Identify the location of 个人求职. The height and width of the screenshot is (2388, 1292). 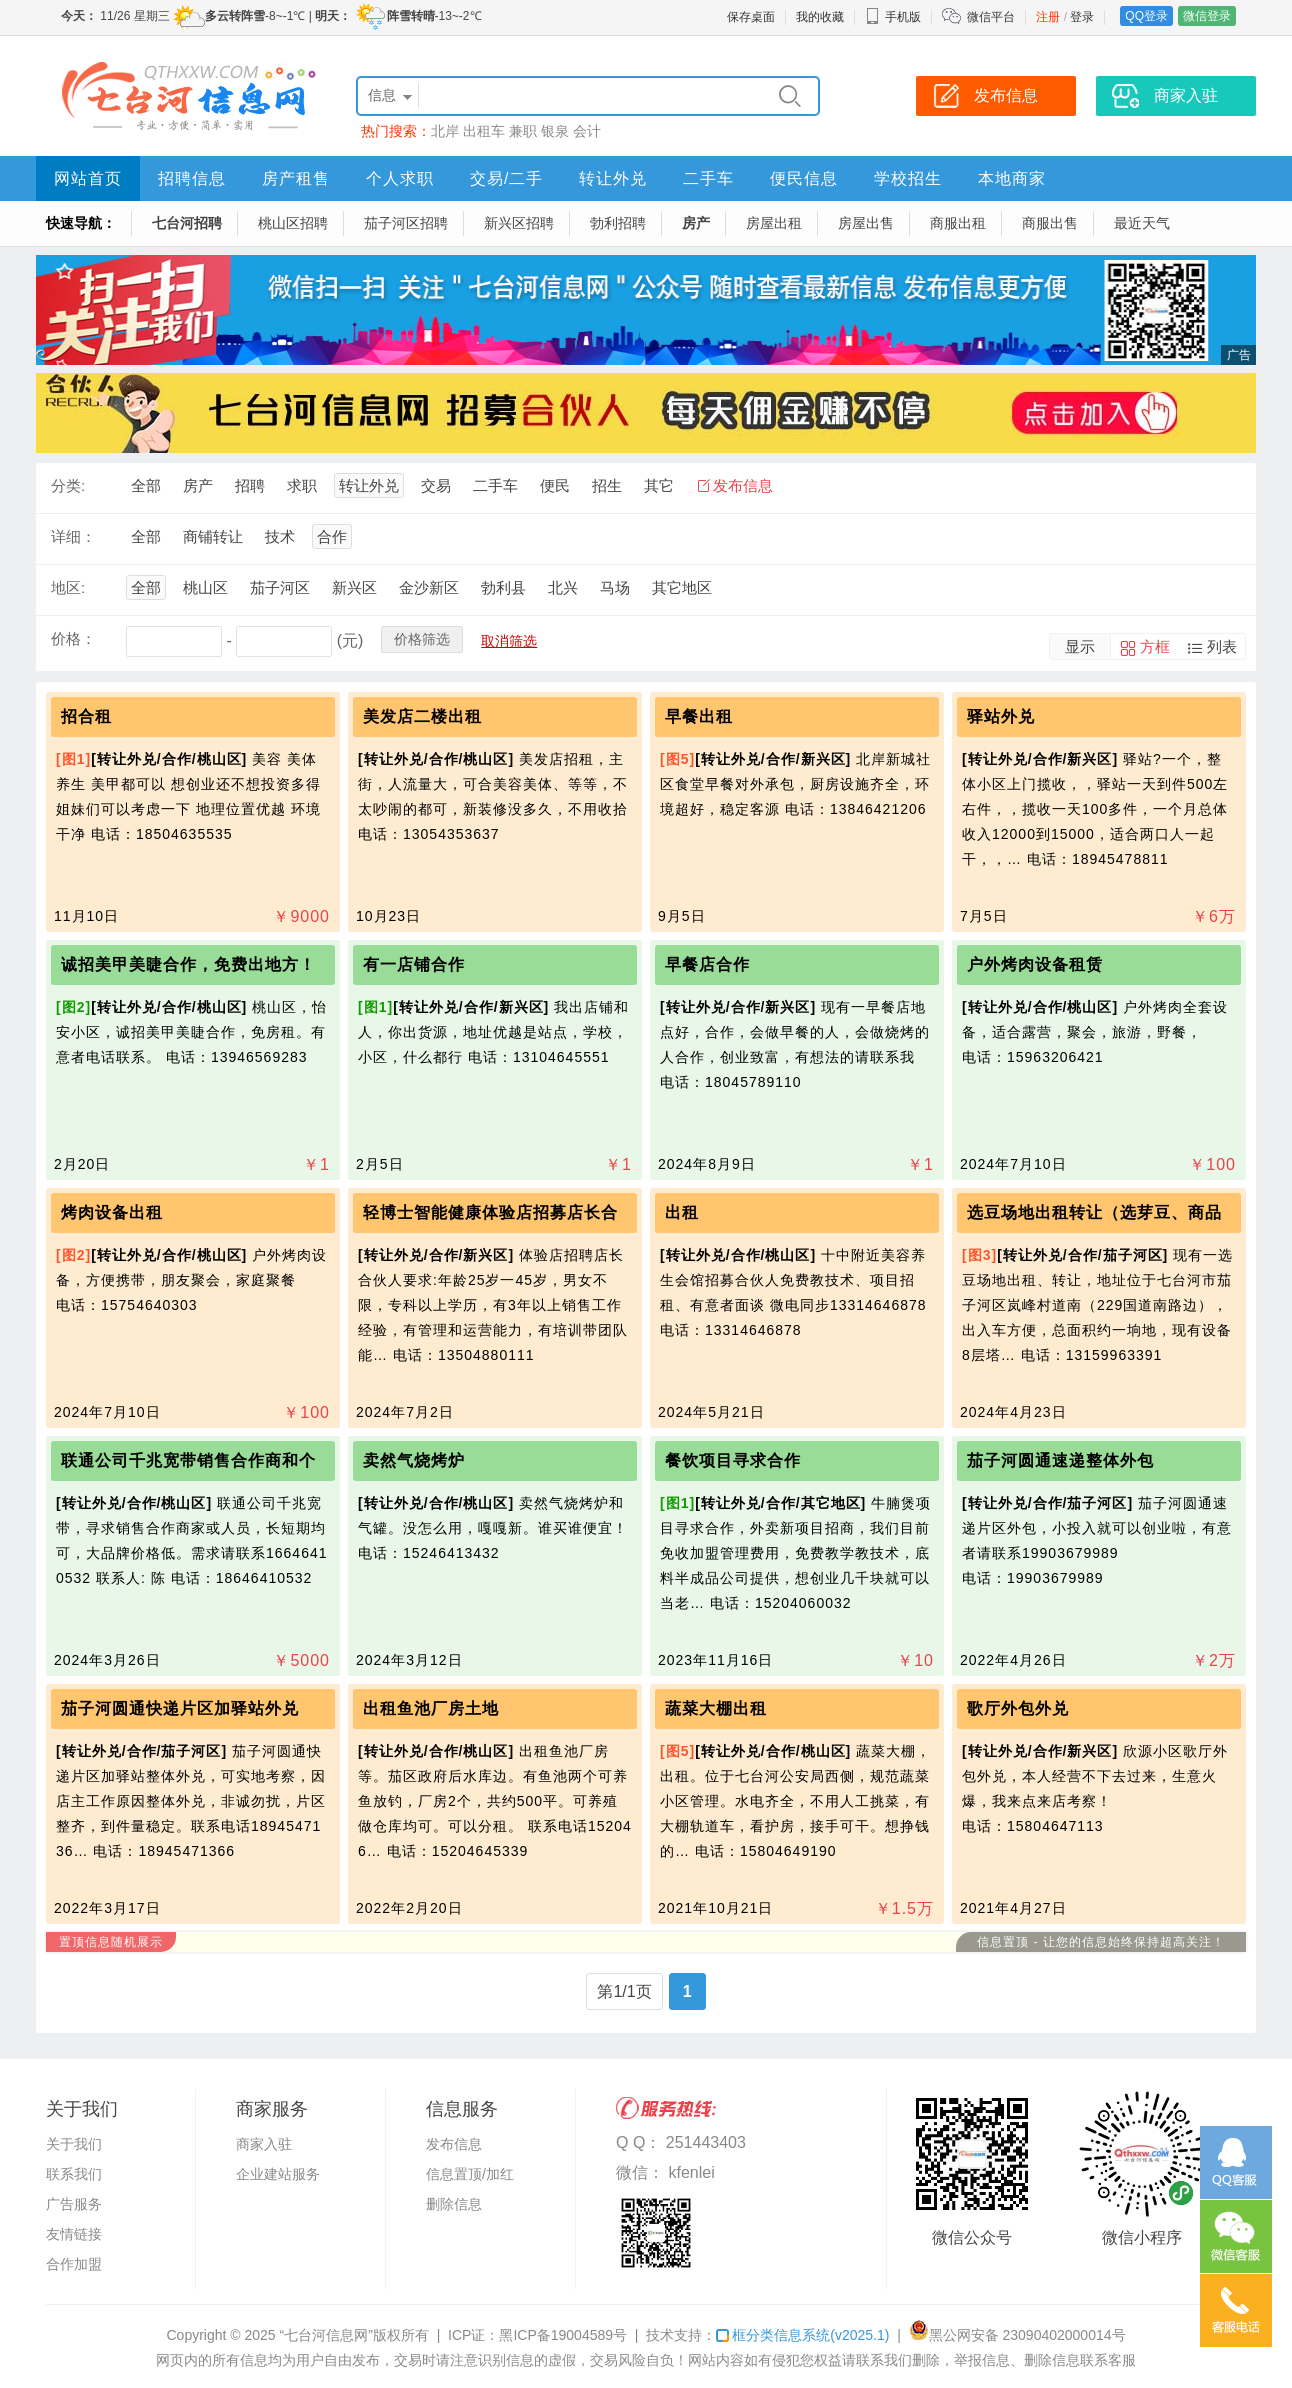
(400, 178).